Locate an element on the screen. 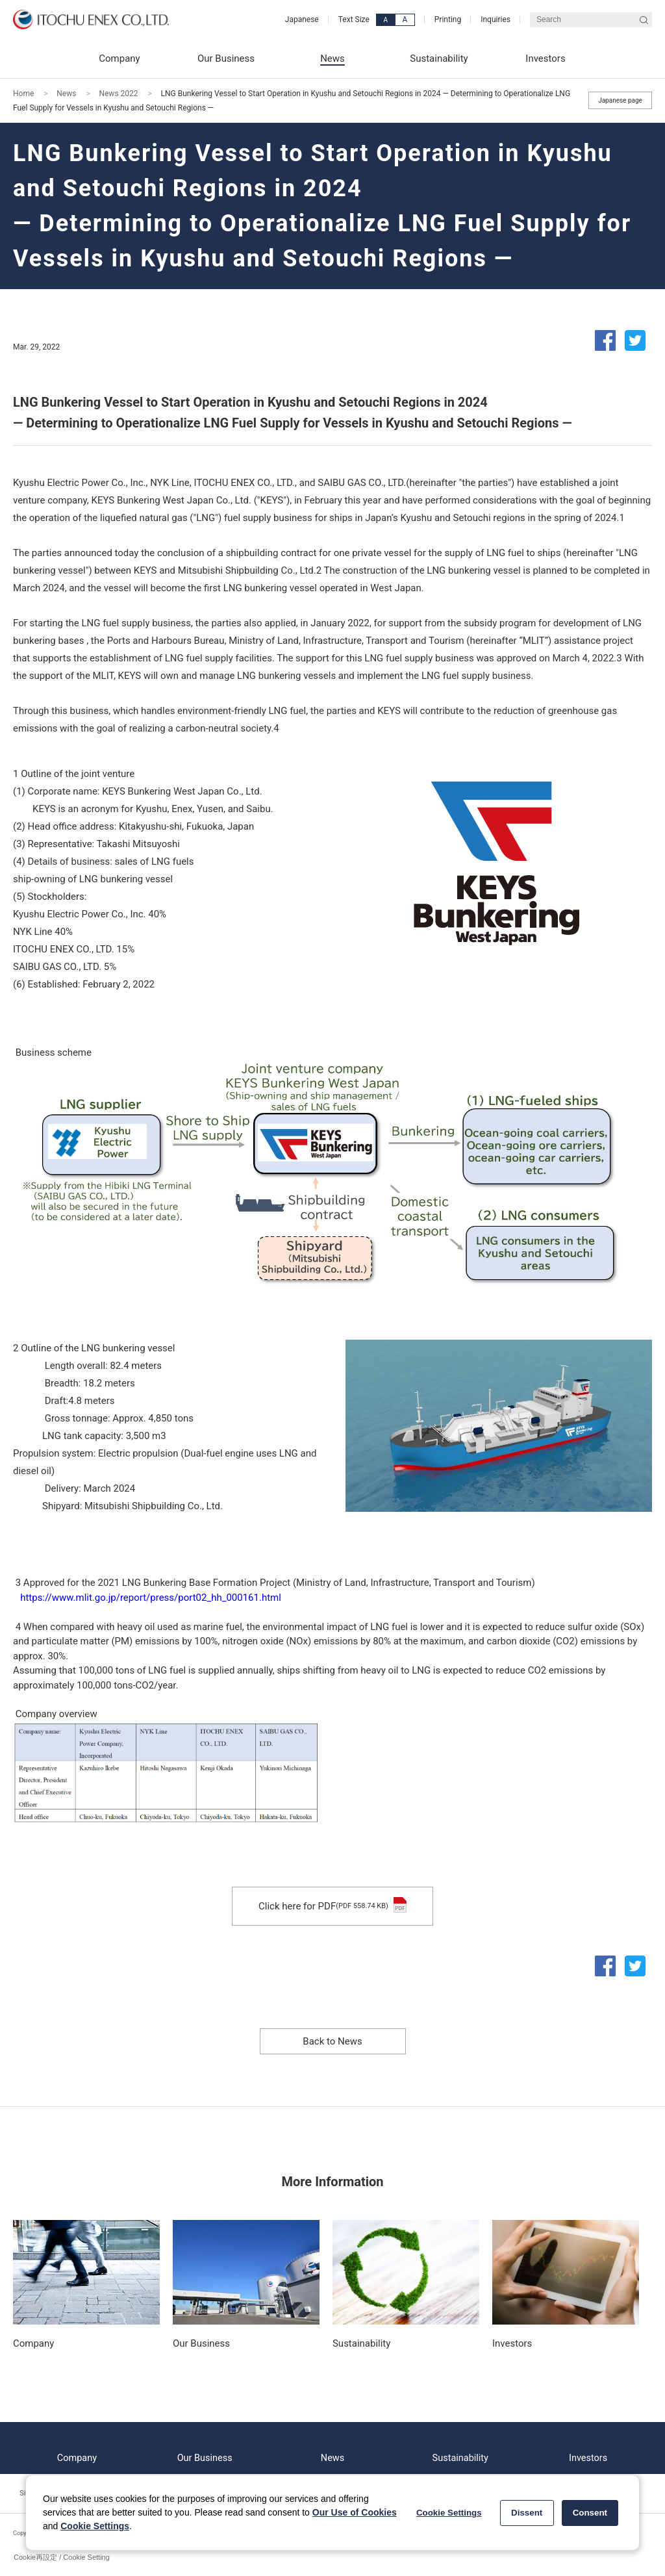  Cookie再設定 / Cookie Setting is located at coordinates (62, 2557).